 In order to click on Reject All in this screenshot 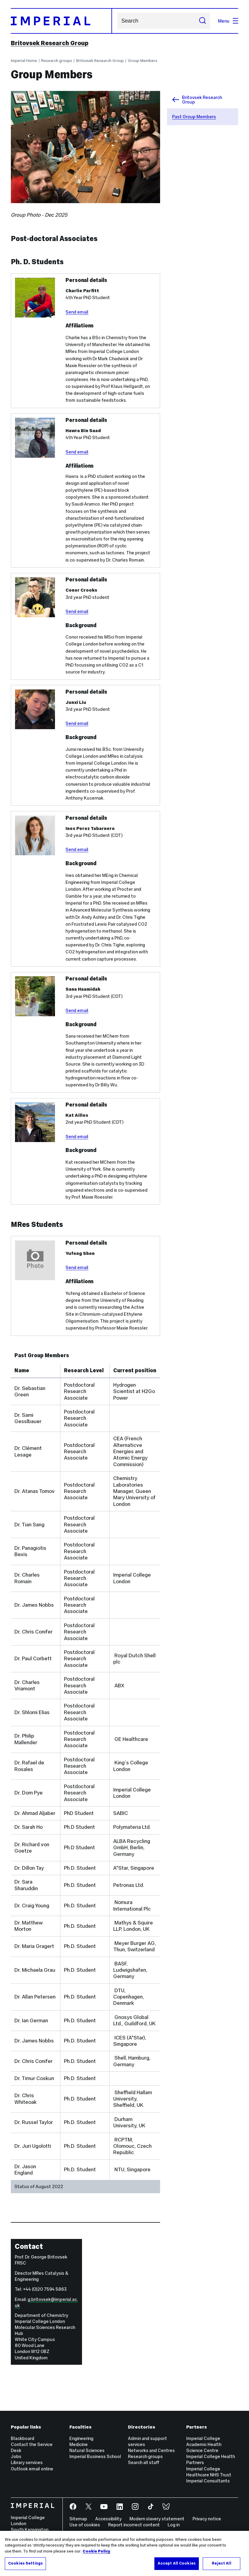, I will do `click(221, 2563)`.